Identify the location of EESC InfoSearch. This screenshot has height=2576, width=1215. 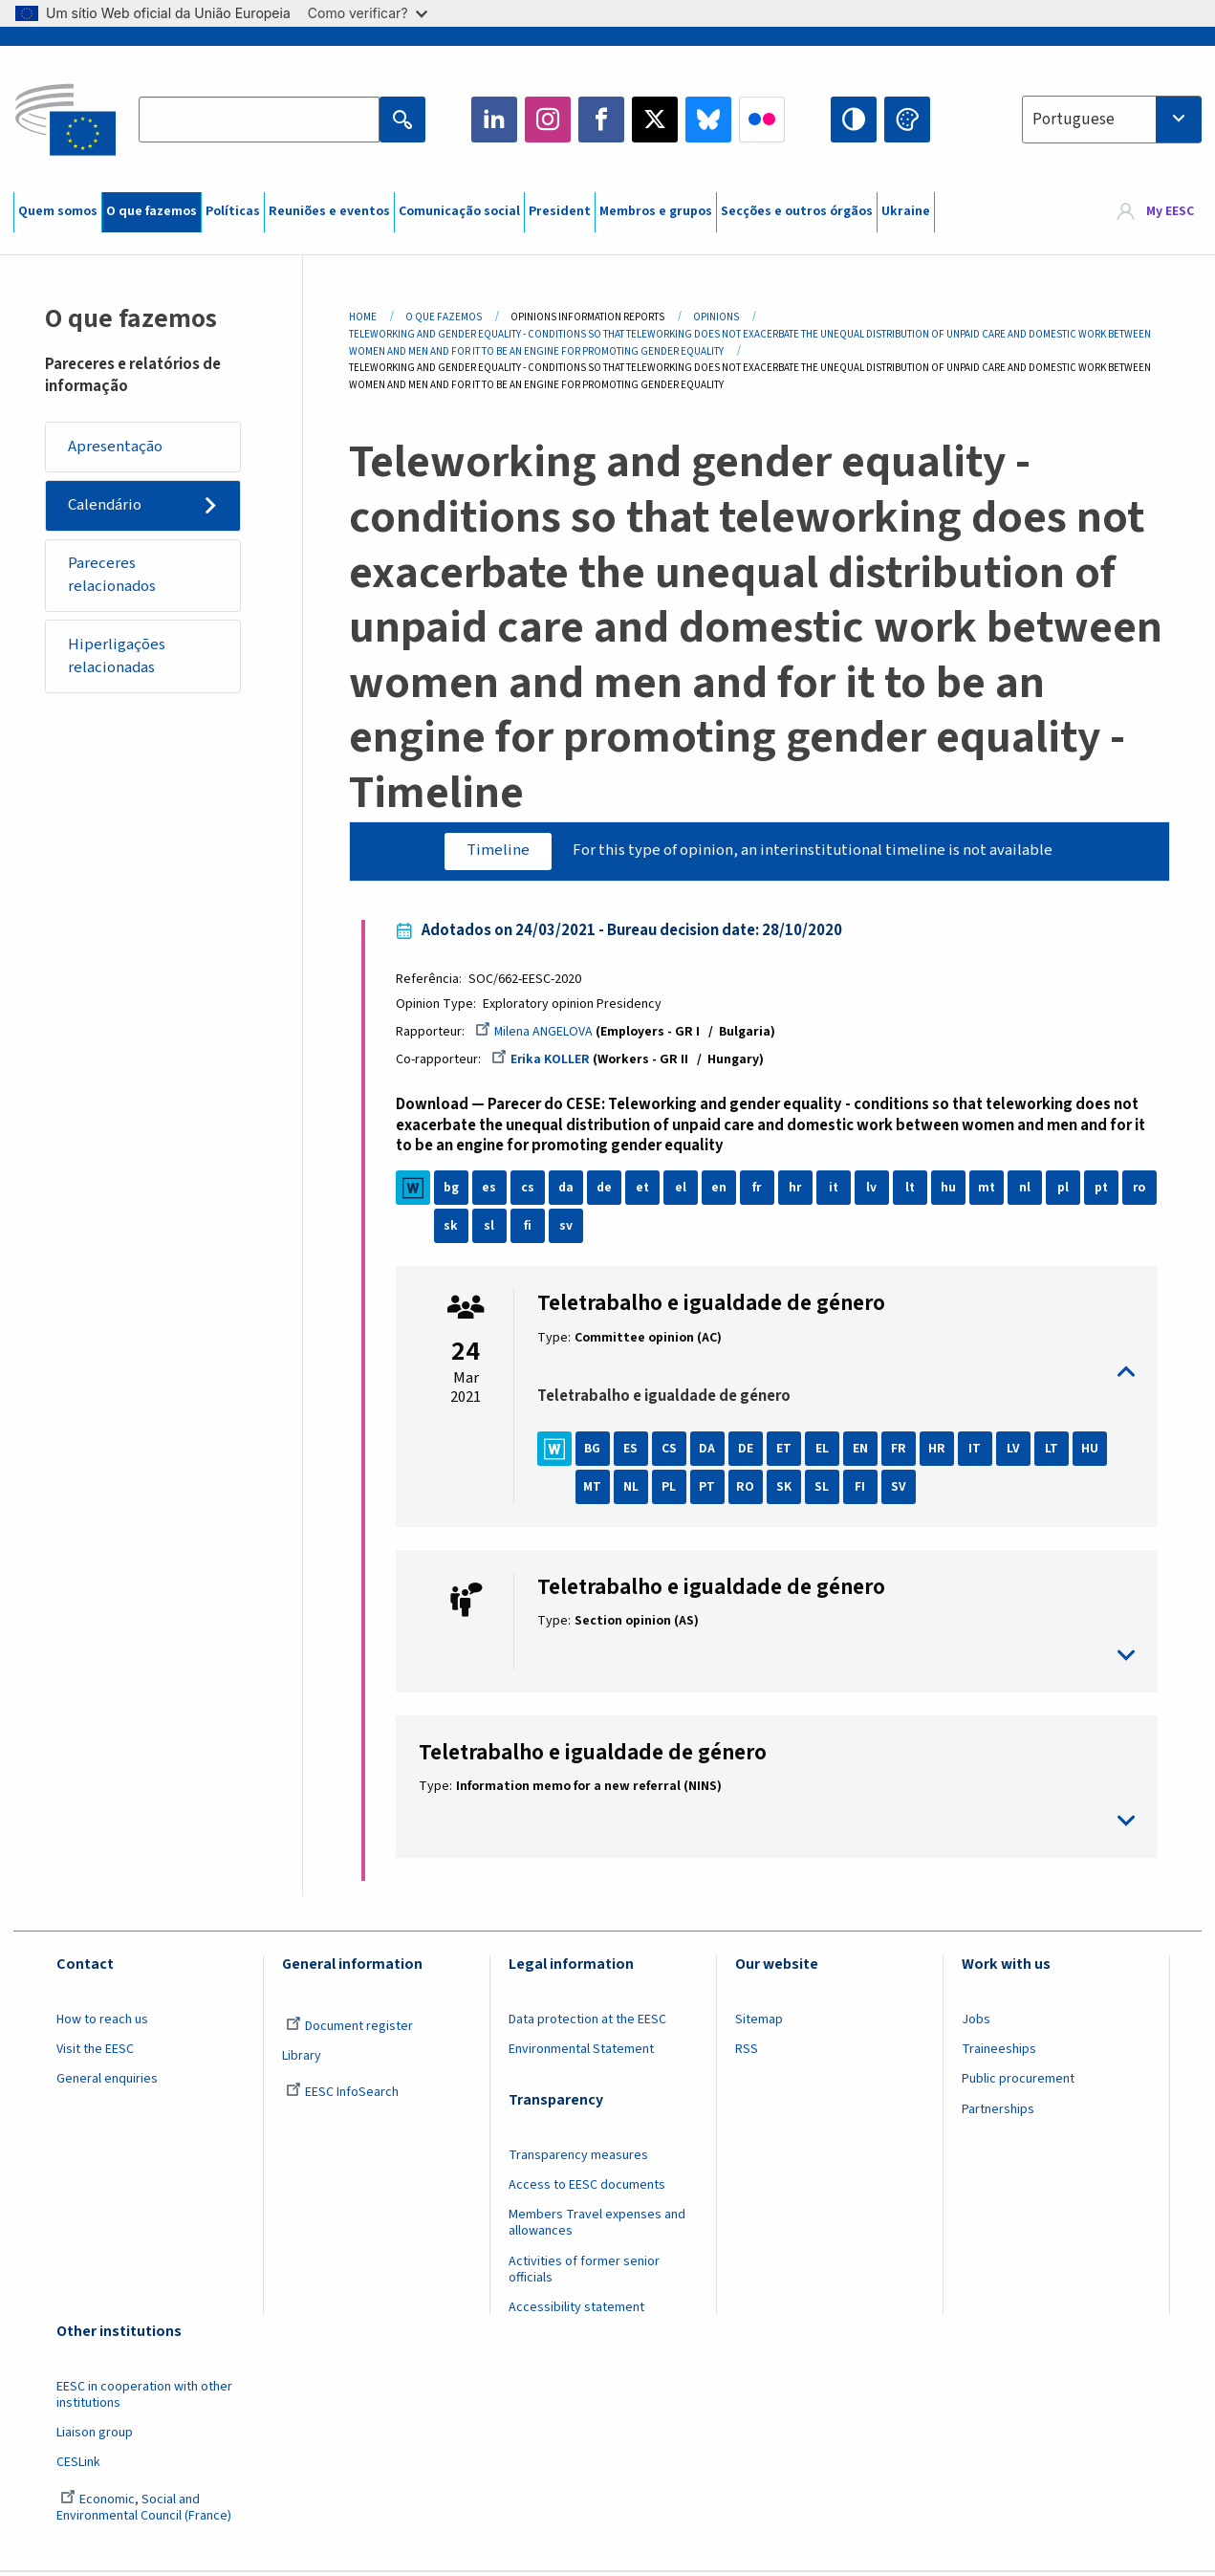
(342, 2096).